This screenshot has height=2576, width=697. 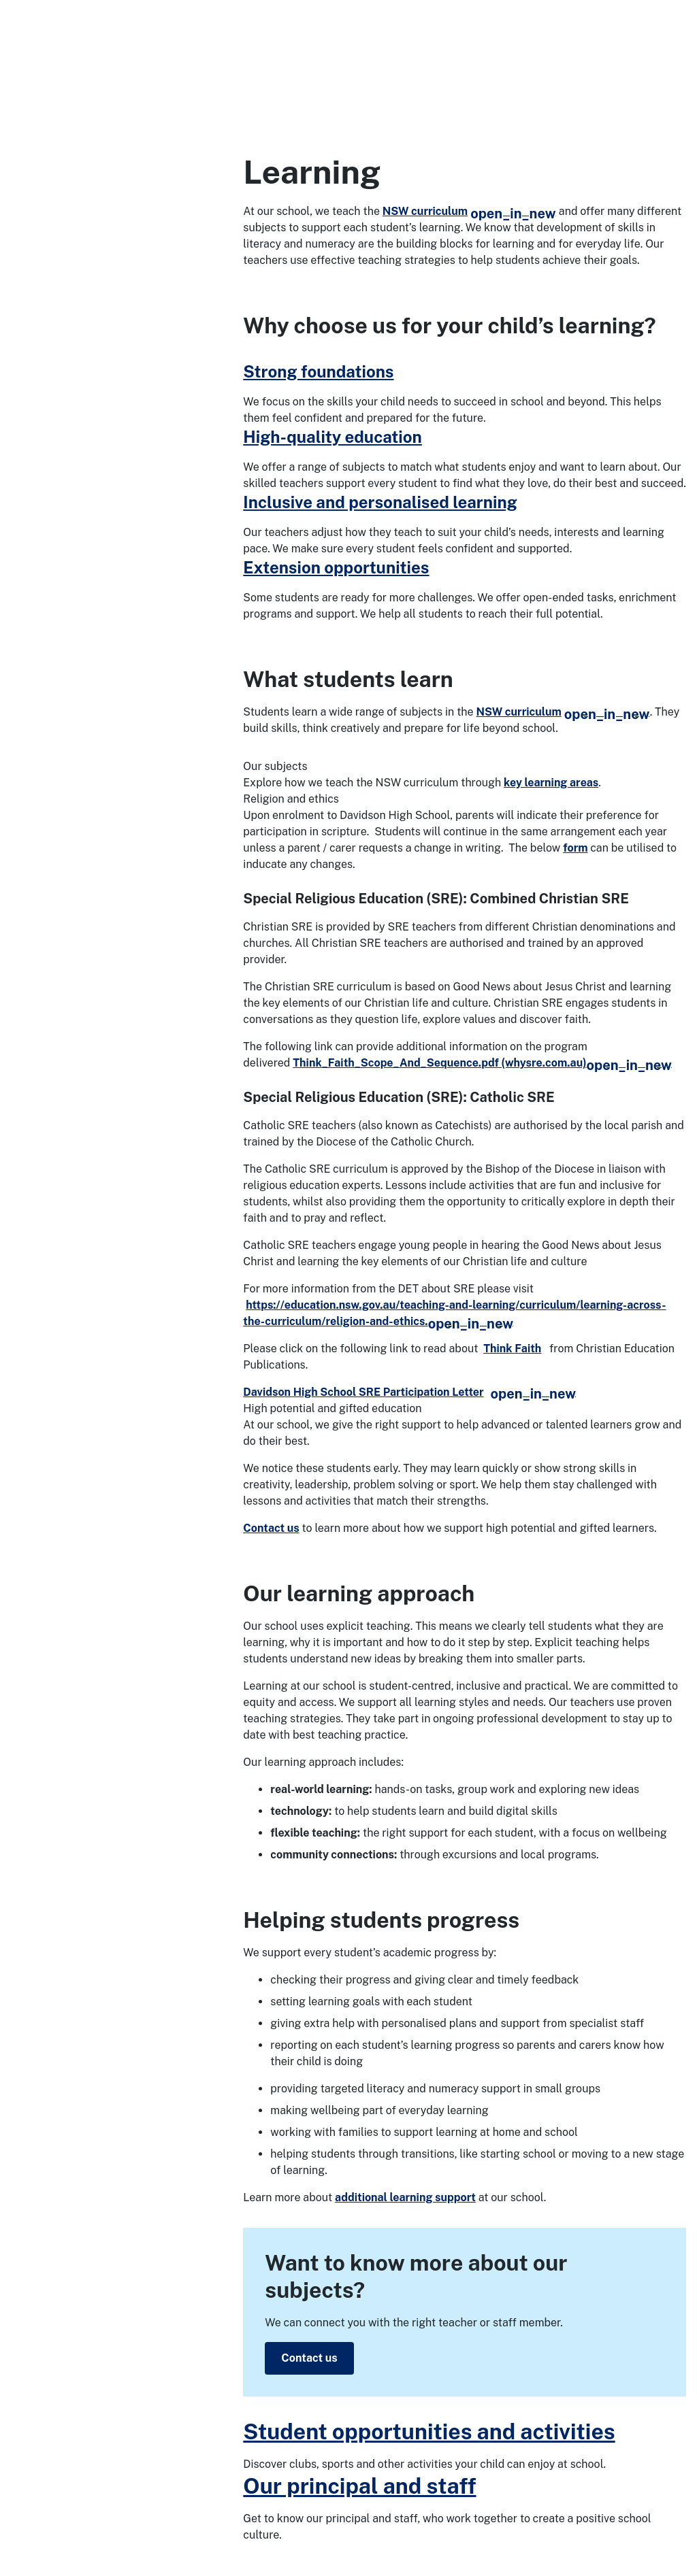 I want to click on Contact us, so click(x=271, y=1528).